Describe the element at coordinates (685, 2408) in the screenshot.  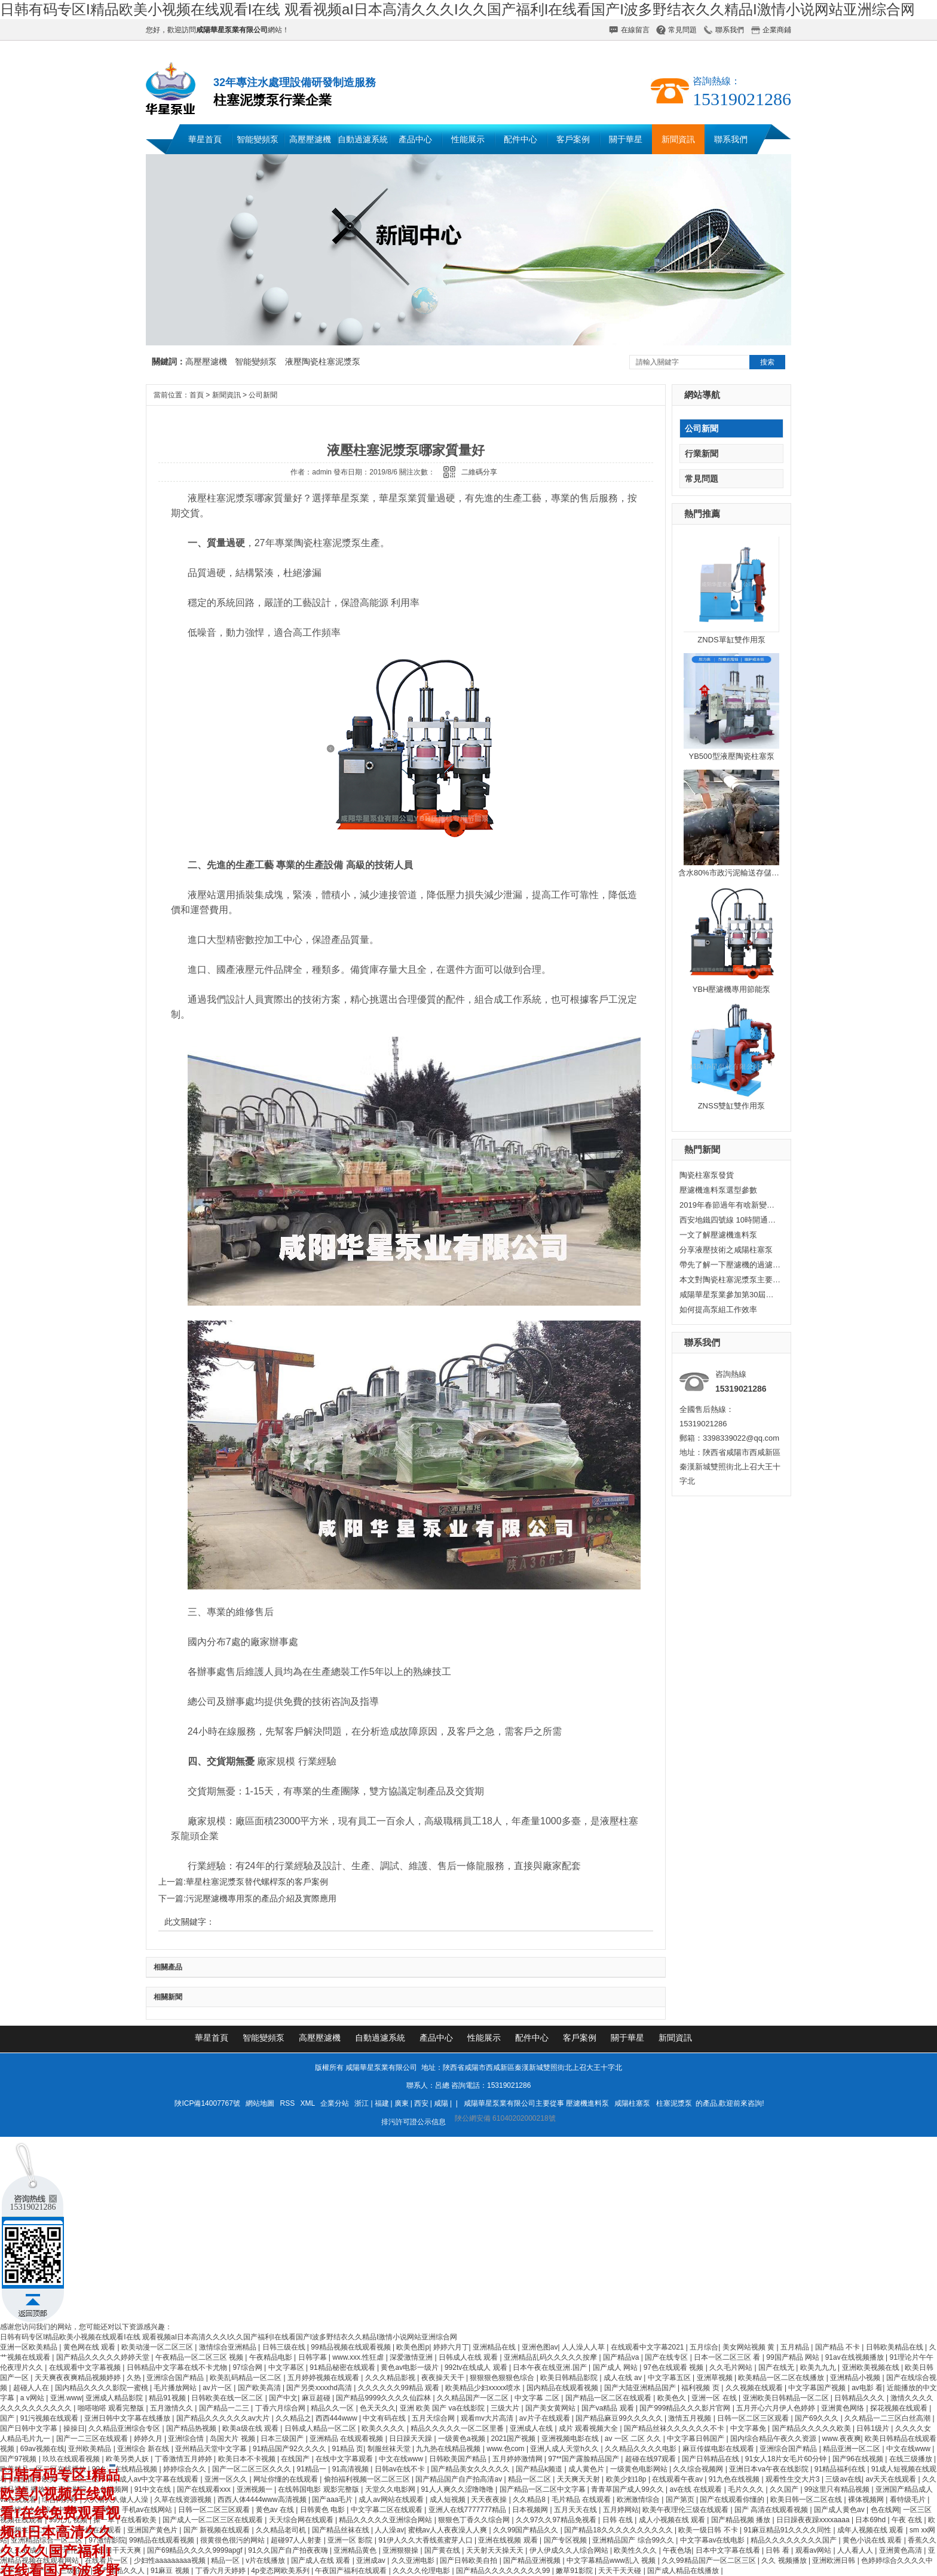
I see `国产999精品久久久影片官网` at that location.